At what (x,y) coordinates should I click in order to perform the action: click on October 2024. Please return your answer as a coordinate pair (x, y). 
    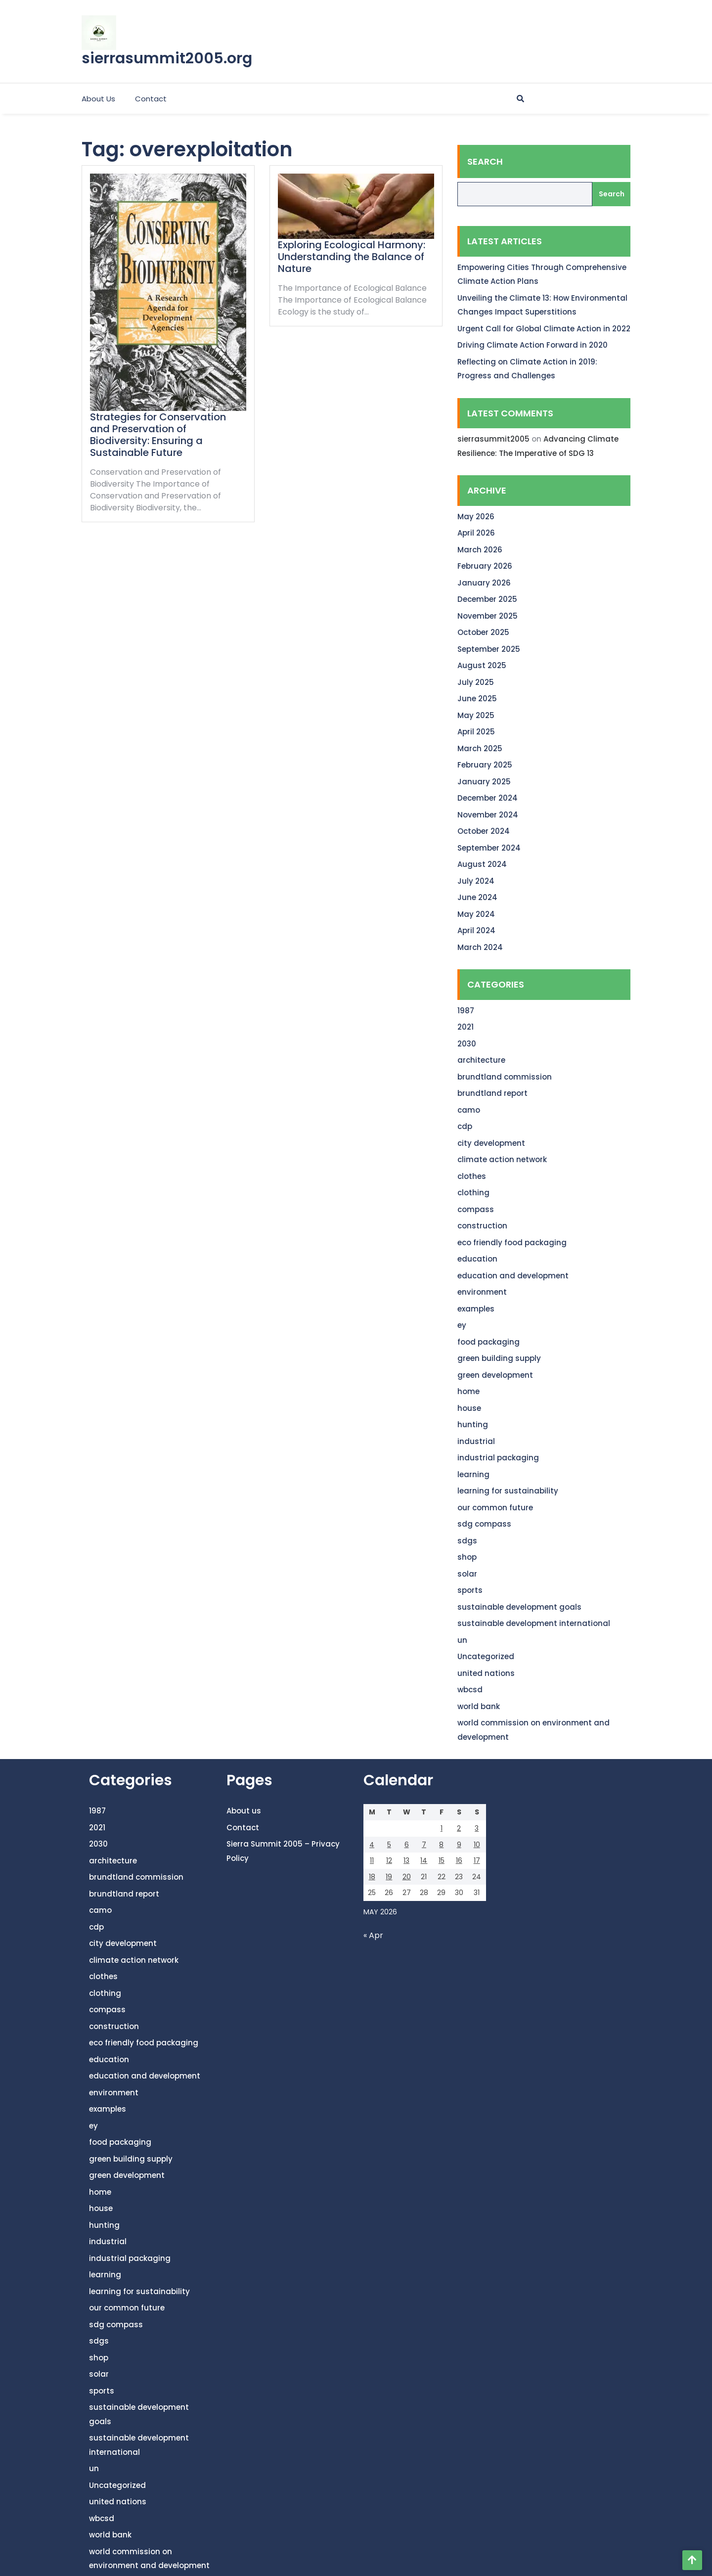
    Looking at the image, I should click on (483, 831).